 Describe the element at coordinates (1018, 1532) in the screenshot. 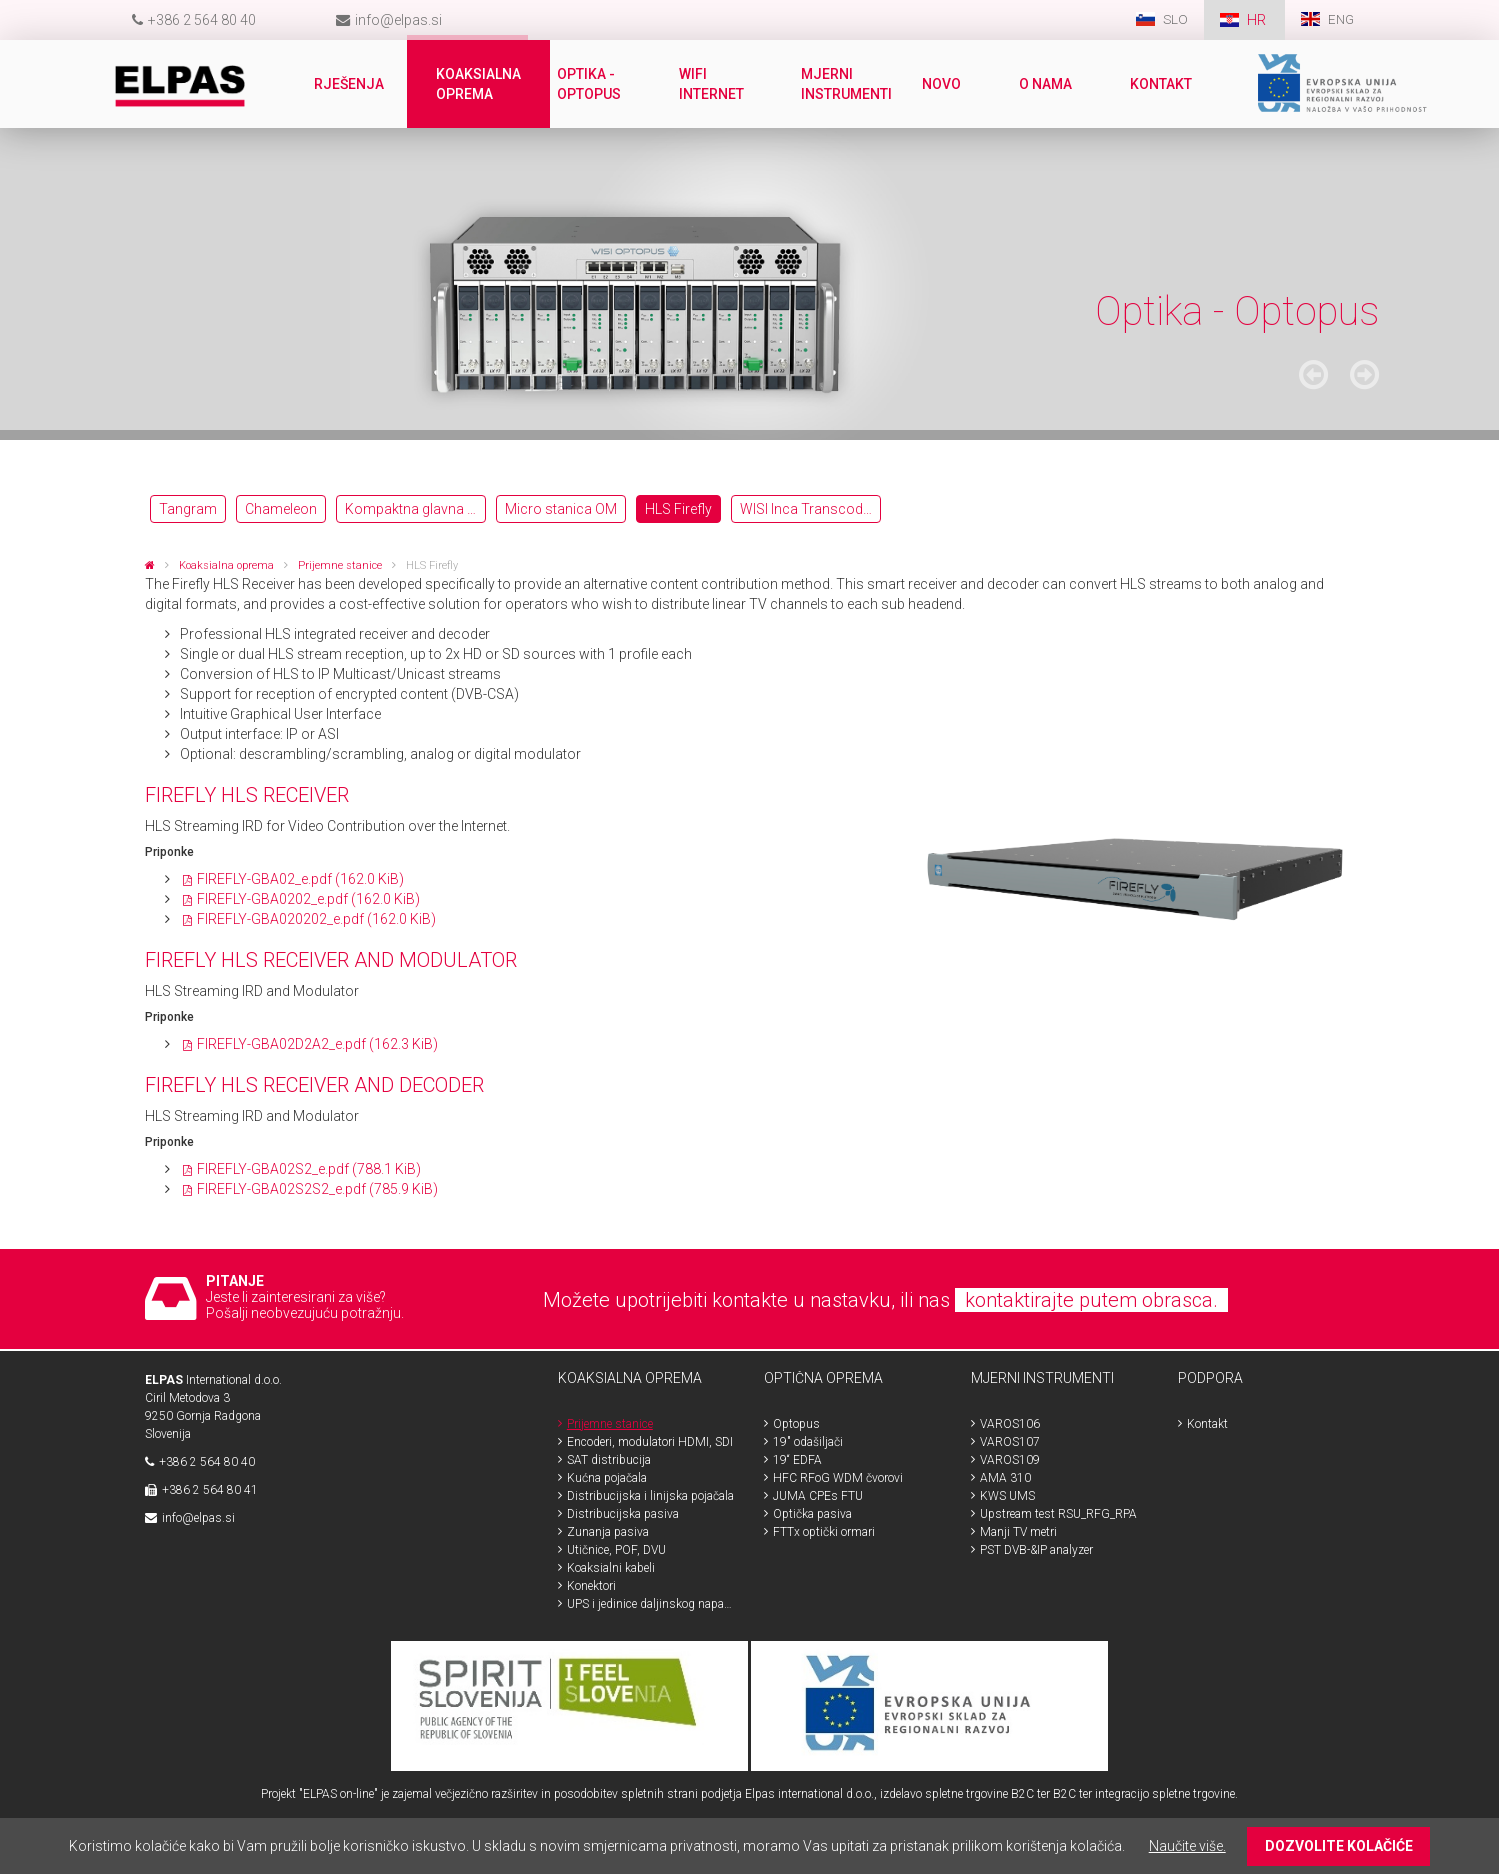

I see `Manji TV metri [menuitem]` at that location.